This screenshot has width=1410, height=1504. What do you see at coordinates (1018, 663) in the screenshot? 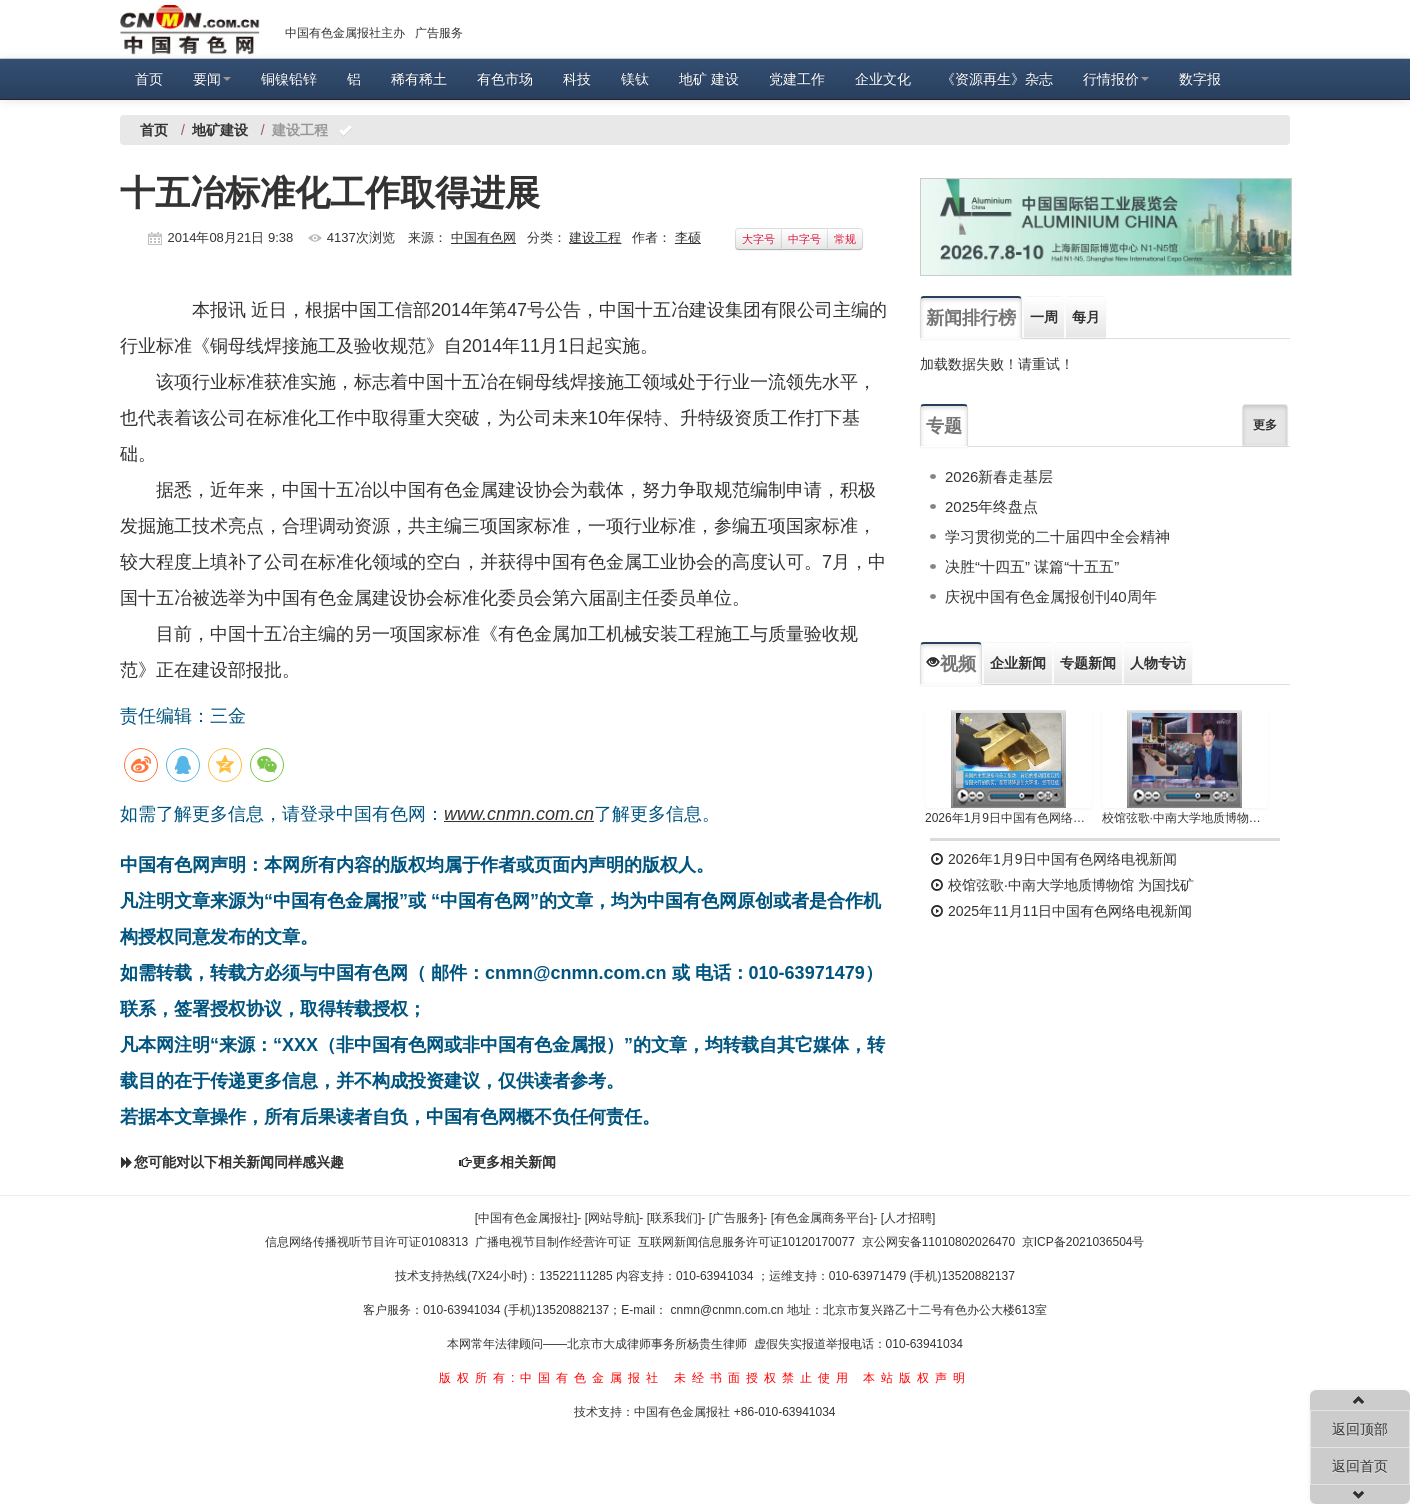
I see `企业新闻` at bounding box center [1018, 663].